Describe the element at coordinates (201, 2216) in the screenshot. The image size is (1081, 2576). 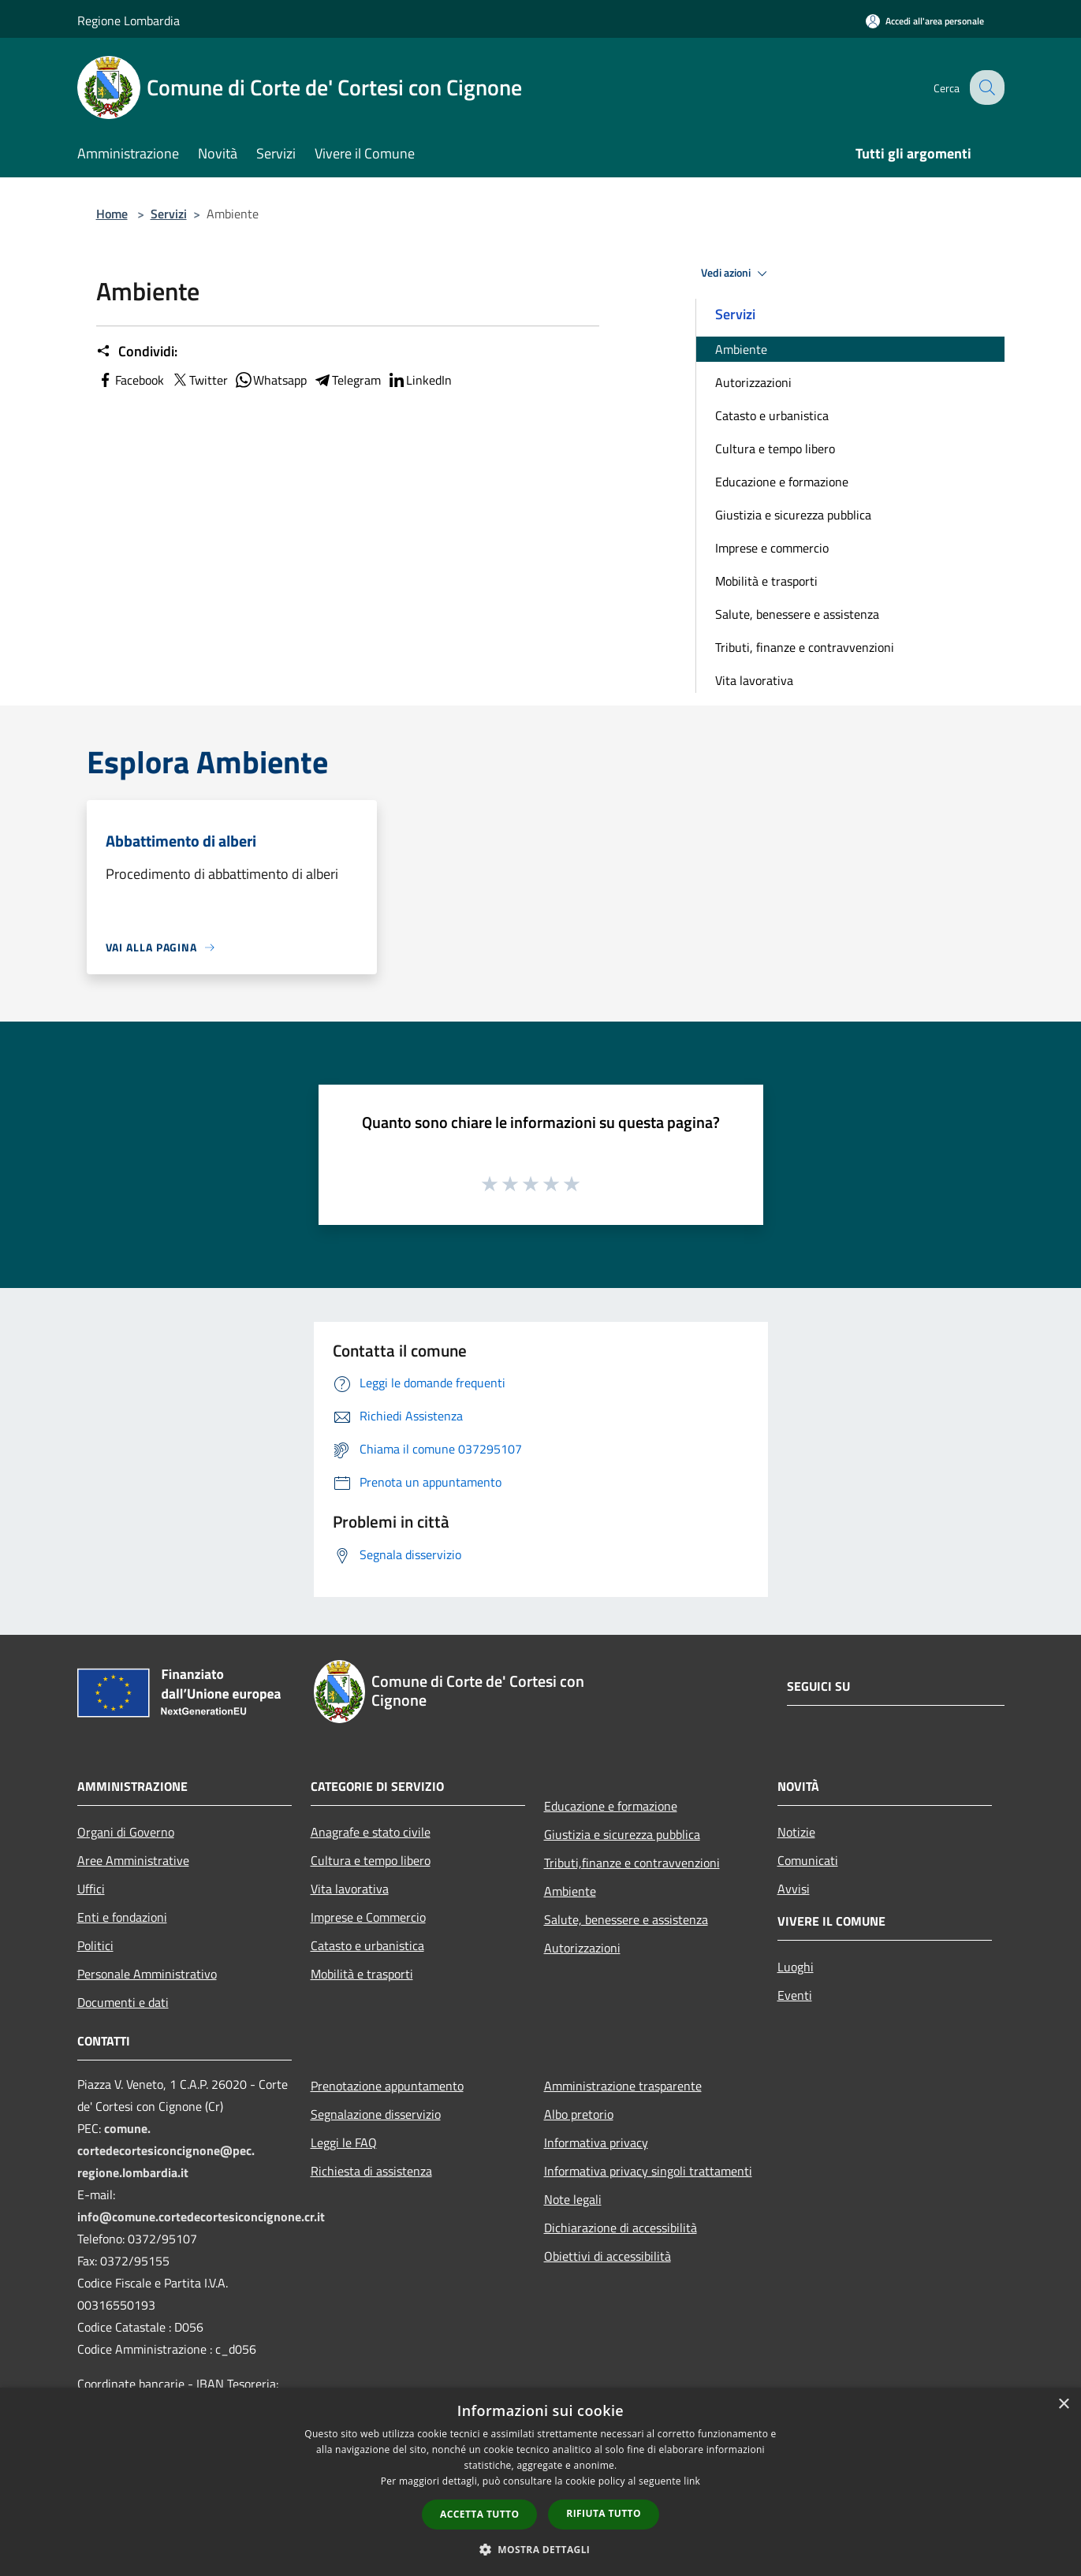
I see `info@comune.cortedecortesiconcignone.cr.it` at that location.